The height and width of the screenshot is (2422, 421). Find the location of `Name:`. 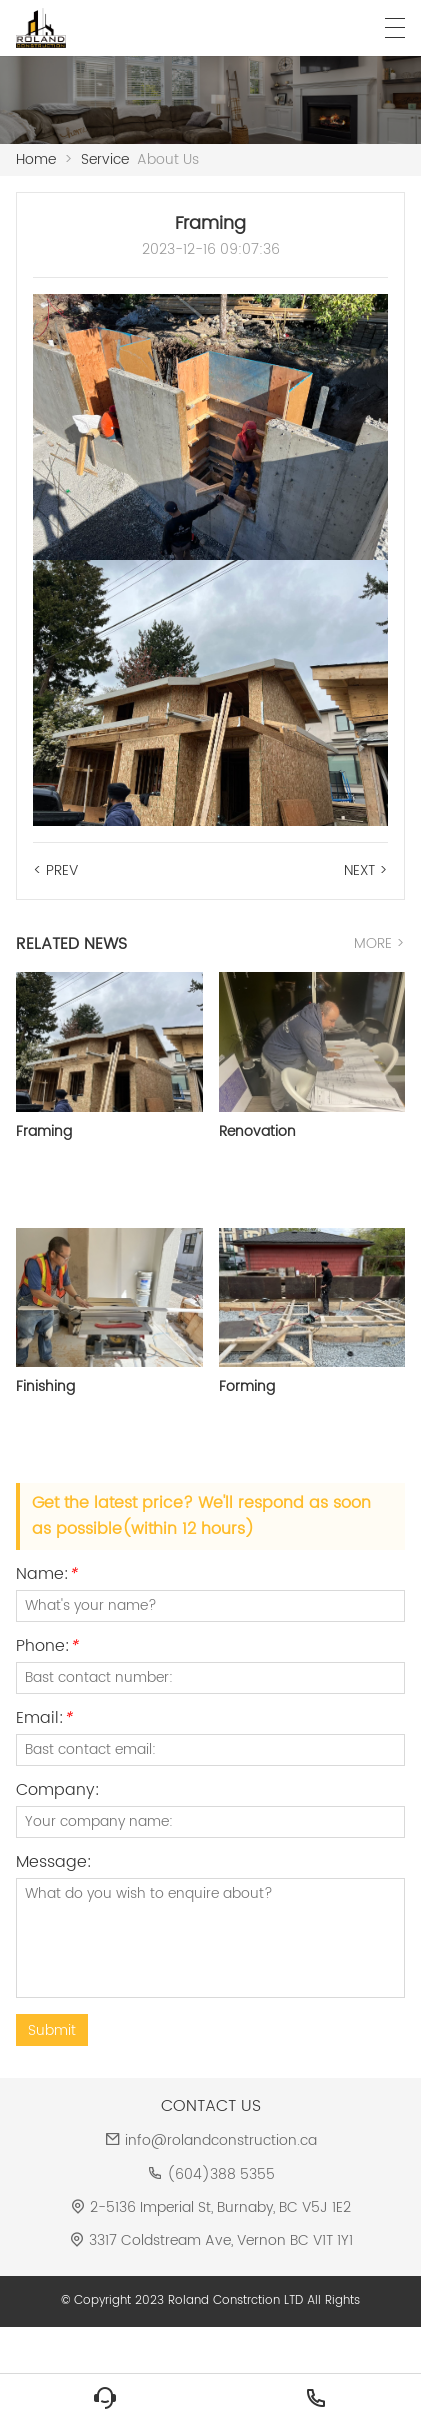

Name: is located at coordinates (46, 1576).